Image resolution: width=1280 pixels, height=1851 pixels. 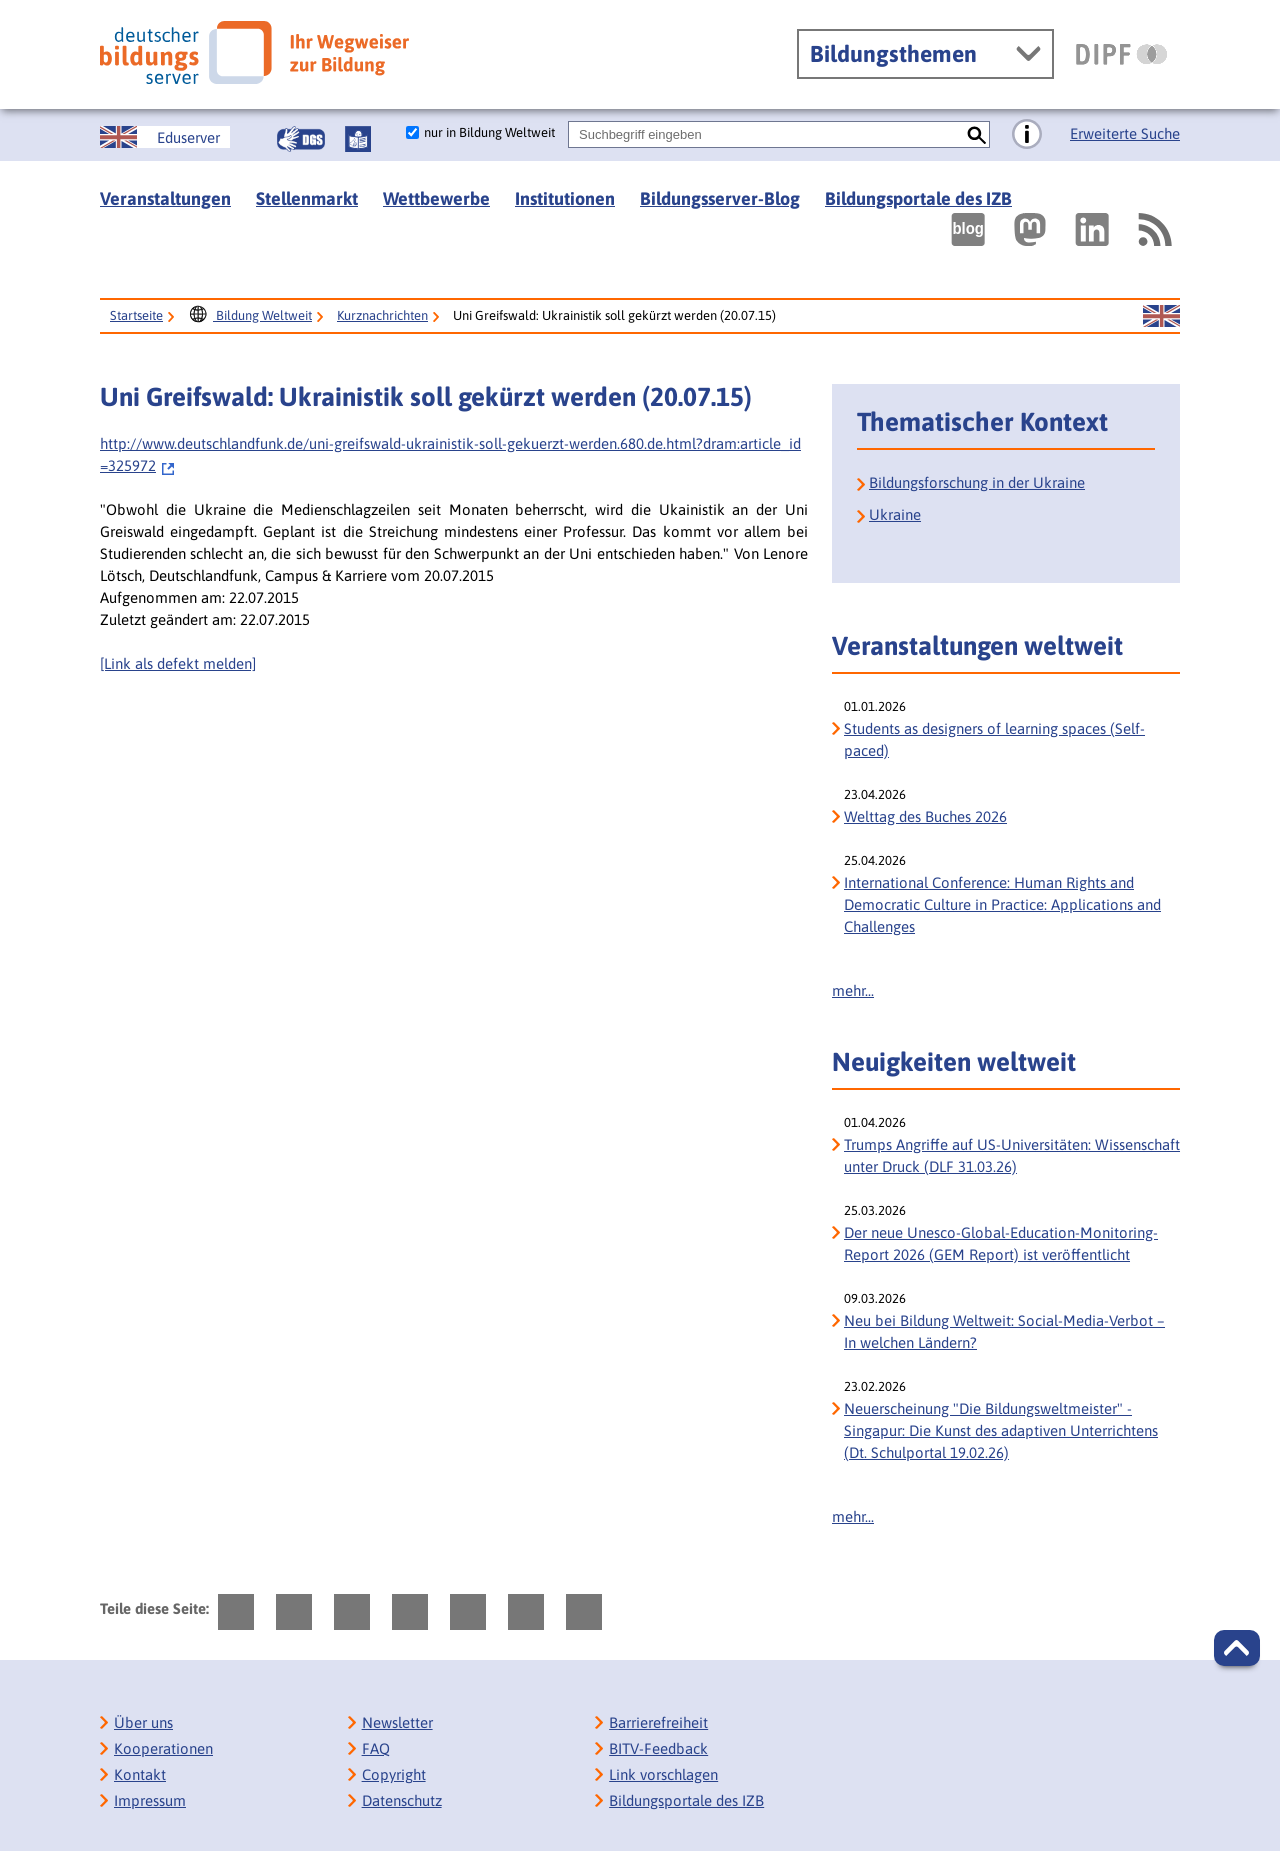 I want to click on BITV-Feedback, so click(x=658, y=1748).